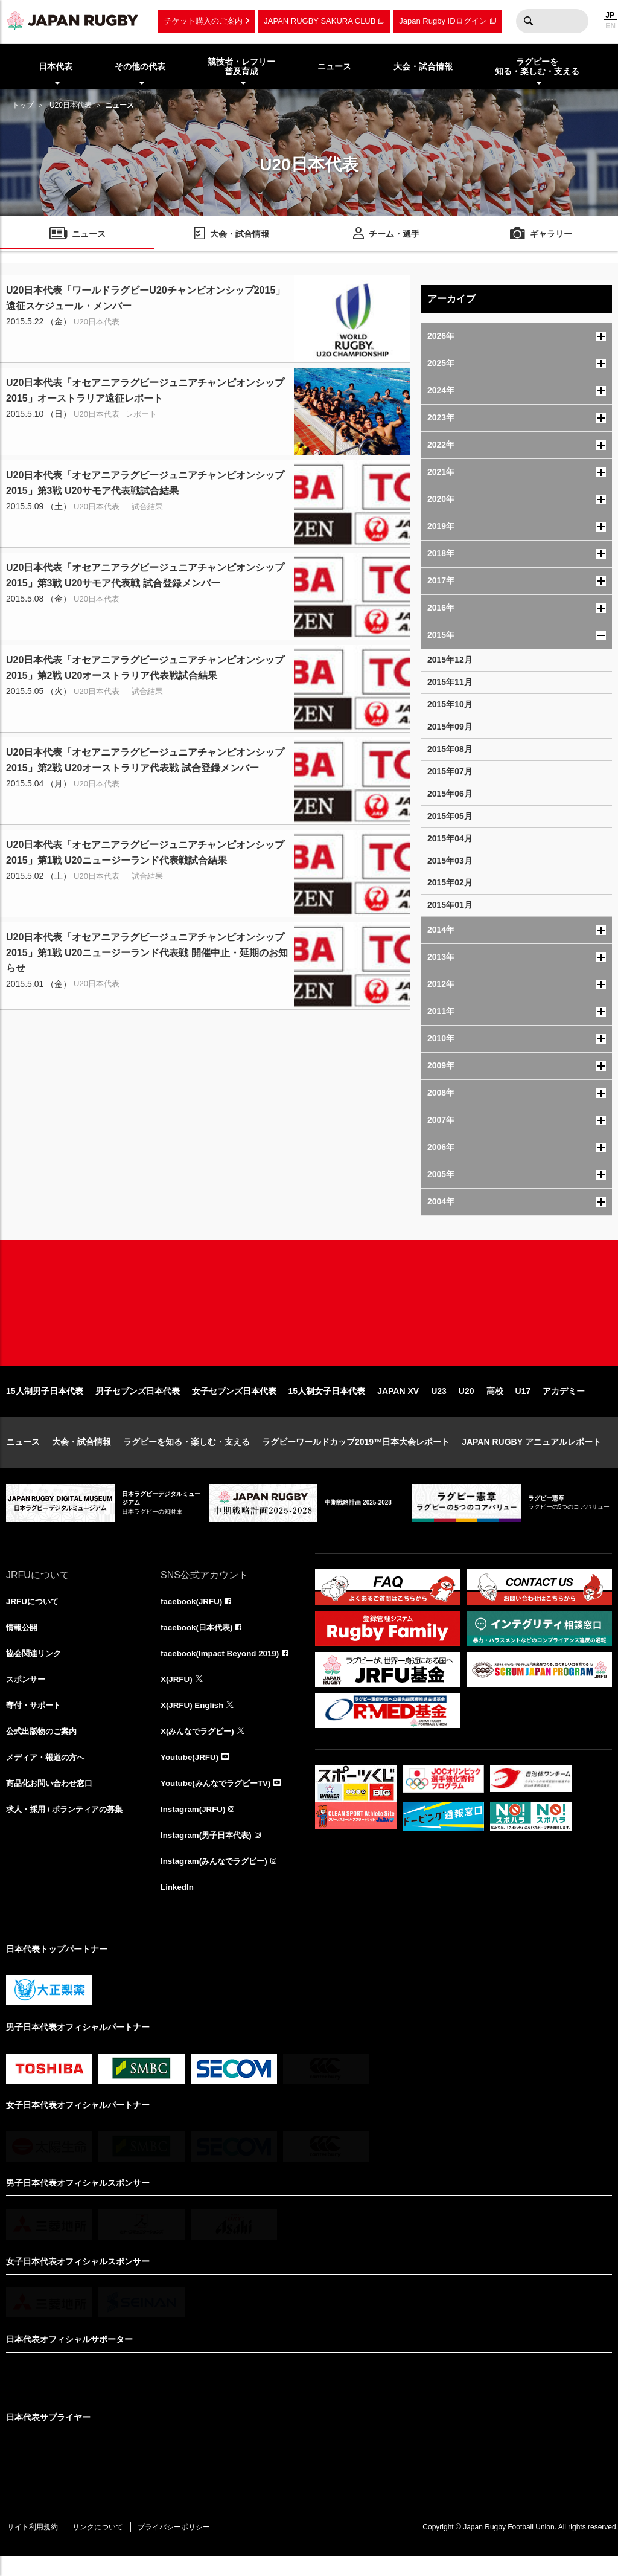 The width and height of the screenshot is (618, 2576). Describe the element at coordinates (48, 1773) in the screenshot. I see `メディア・報道の方へ` at that location.